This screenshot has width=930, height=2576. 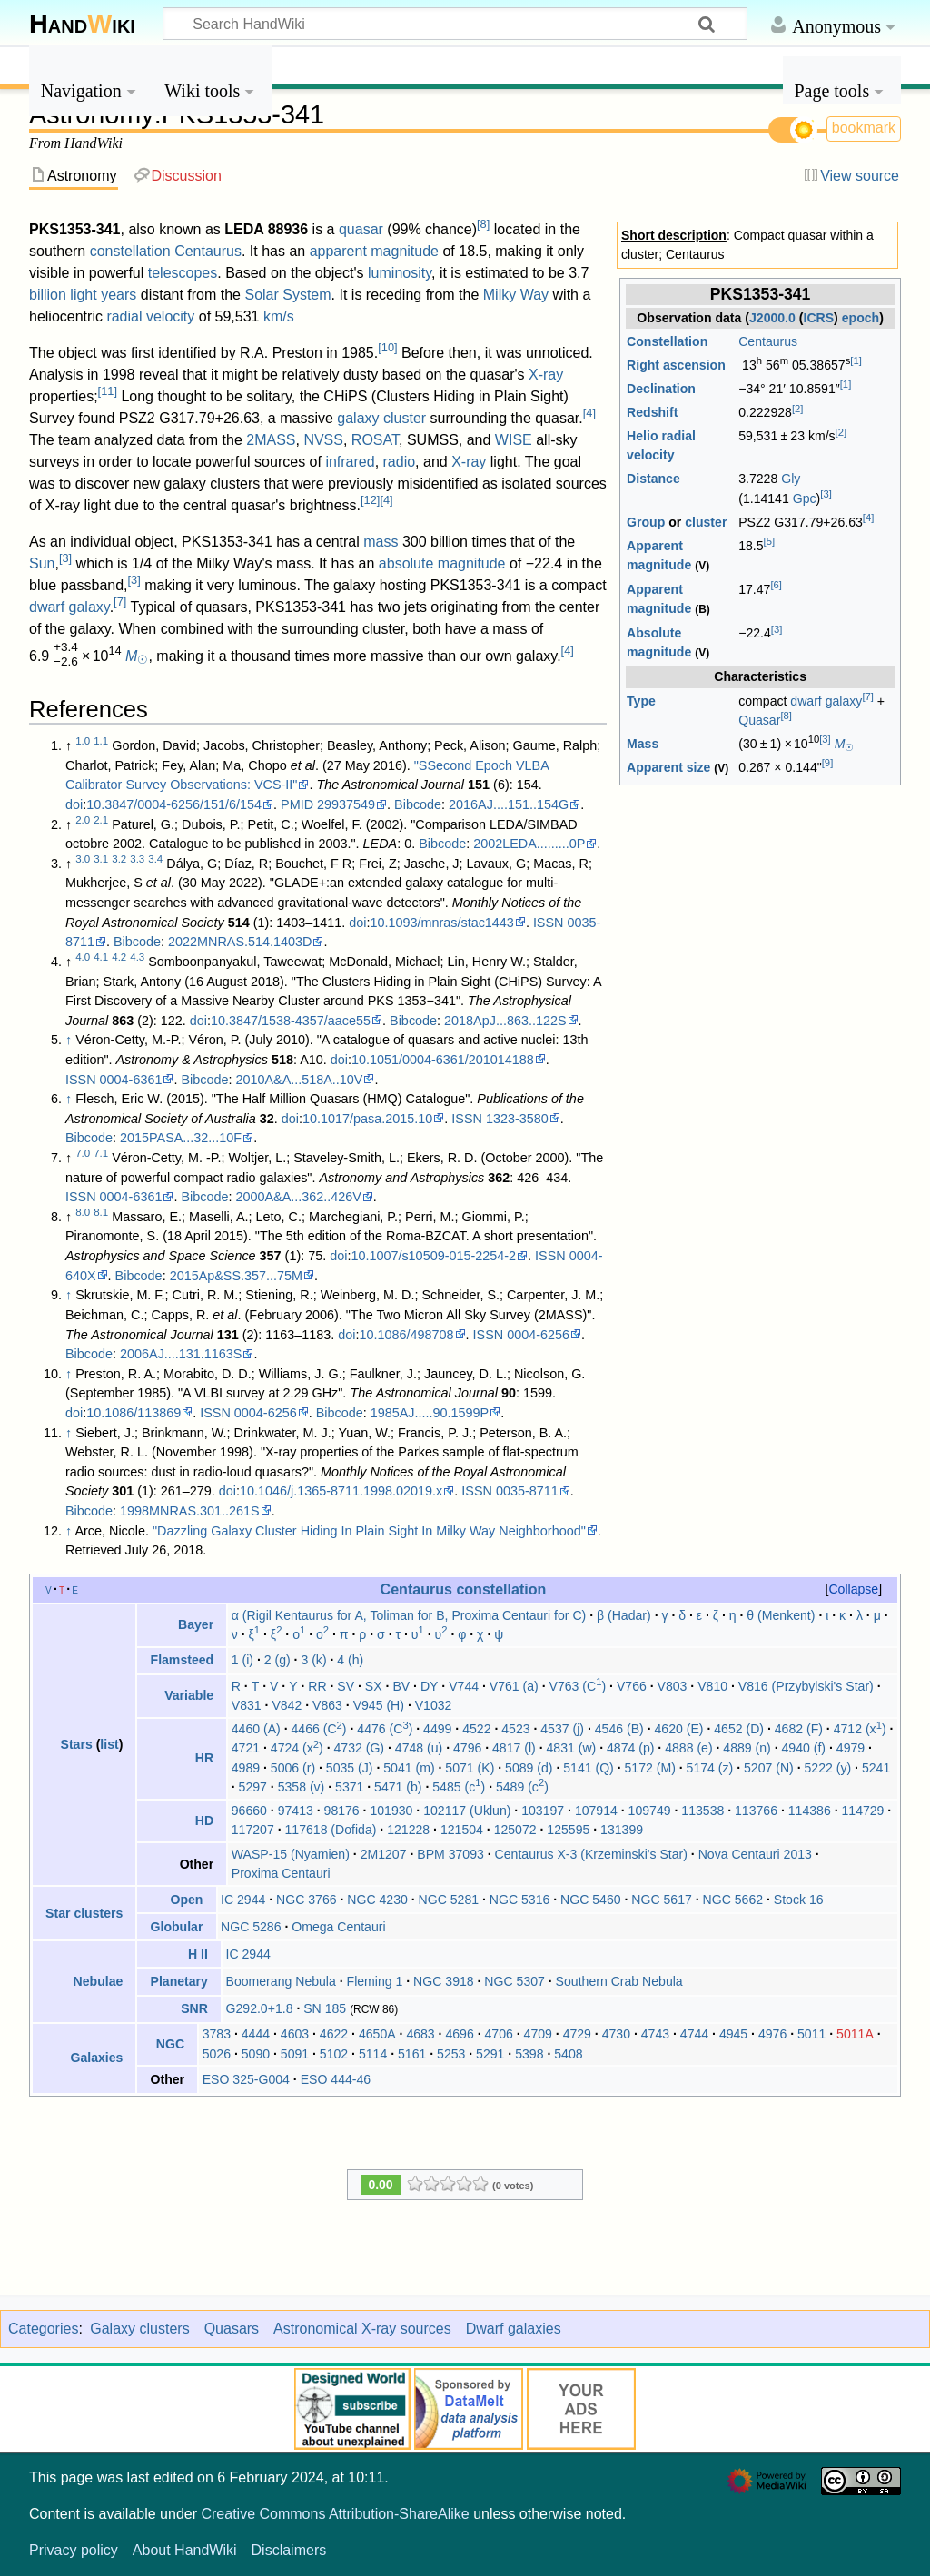 I want to click on 113538, so click(x=702, y=1810).